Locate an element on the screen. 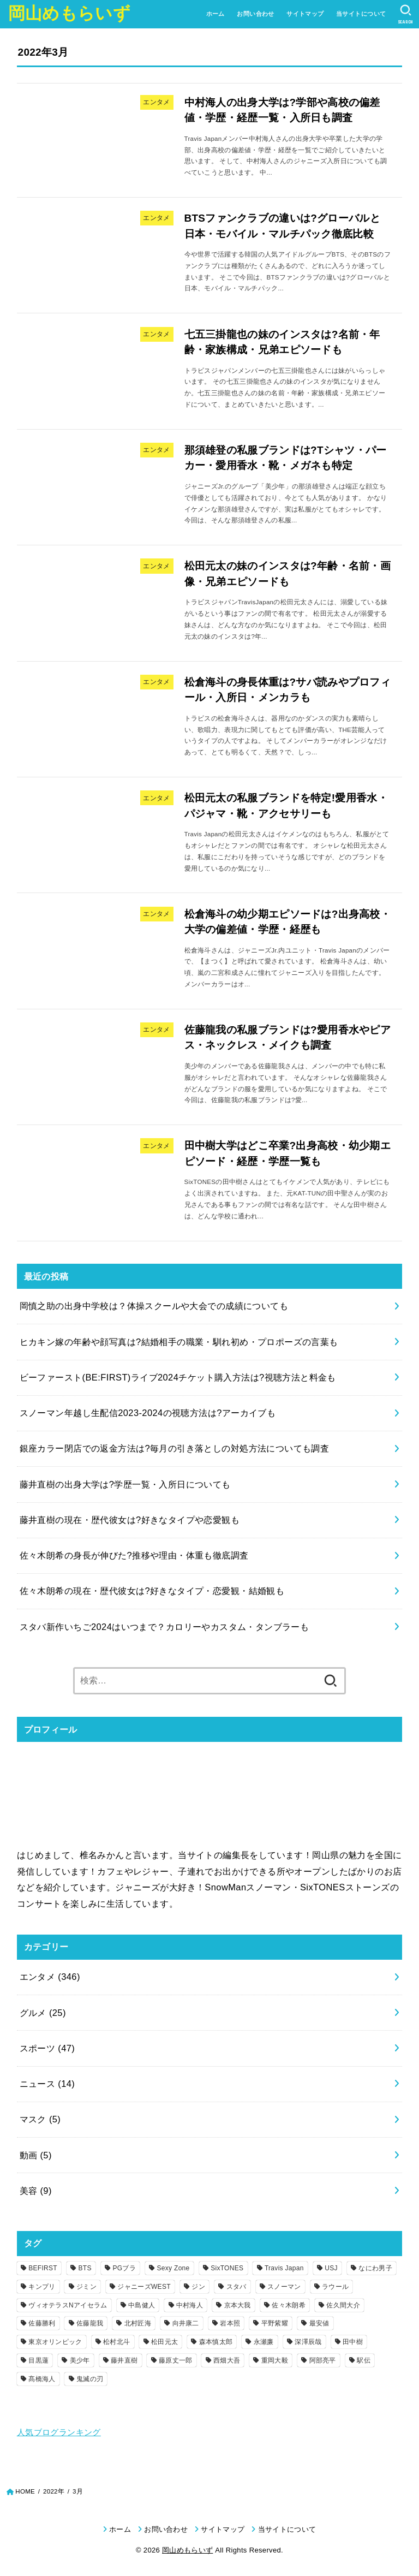 The width and height of the screenshot is (419, 2576). 美容 is located at coordinates (36, 2191).